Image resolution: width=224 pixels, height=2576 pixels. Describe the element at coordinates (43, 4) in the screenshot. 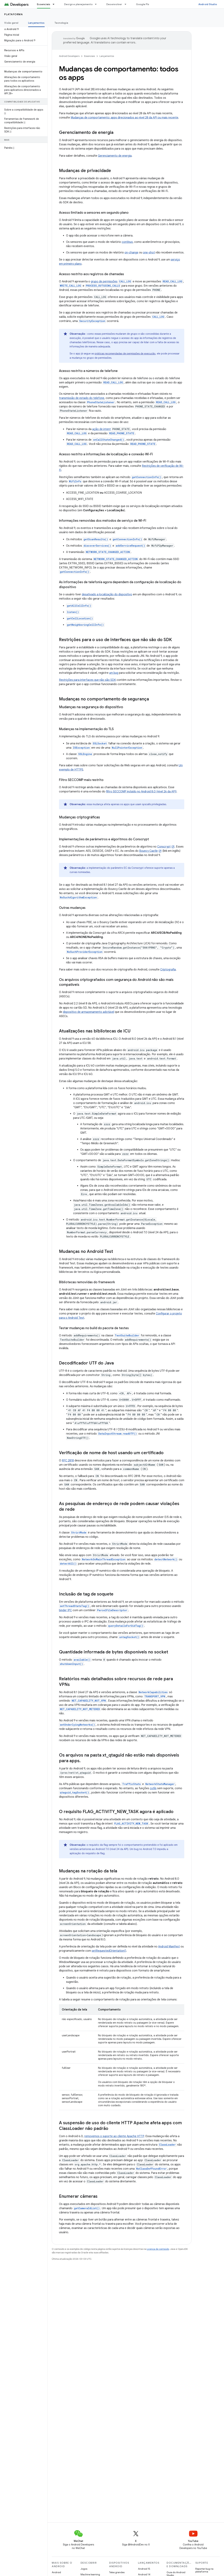

I see `Essenciais [Essenciais, selected]` at that location.